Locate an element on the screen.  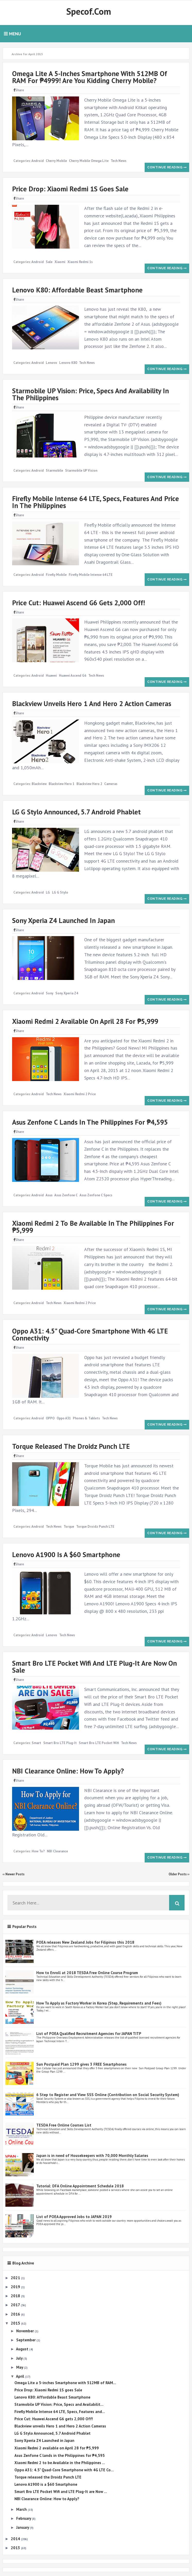
Xiaomi Redmi 2 price is located at coordinates (80, 1094).